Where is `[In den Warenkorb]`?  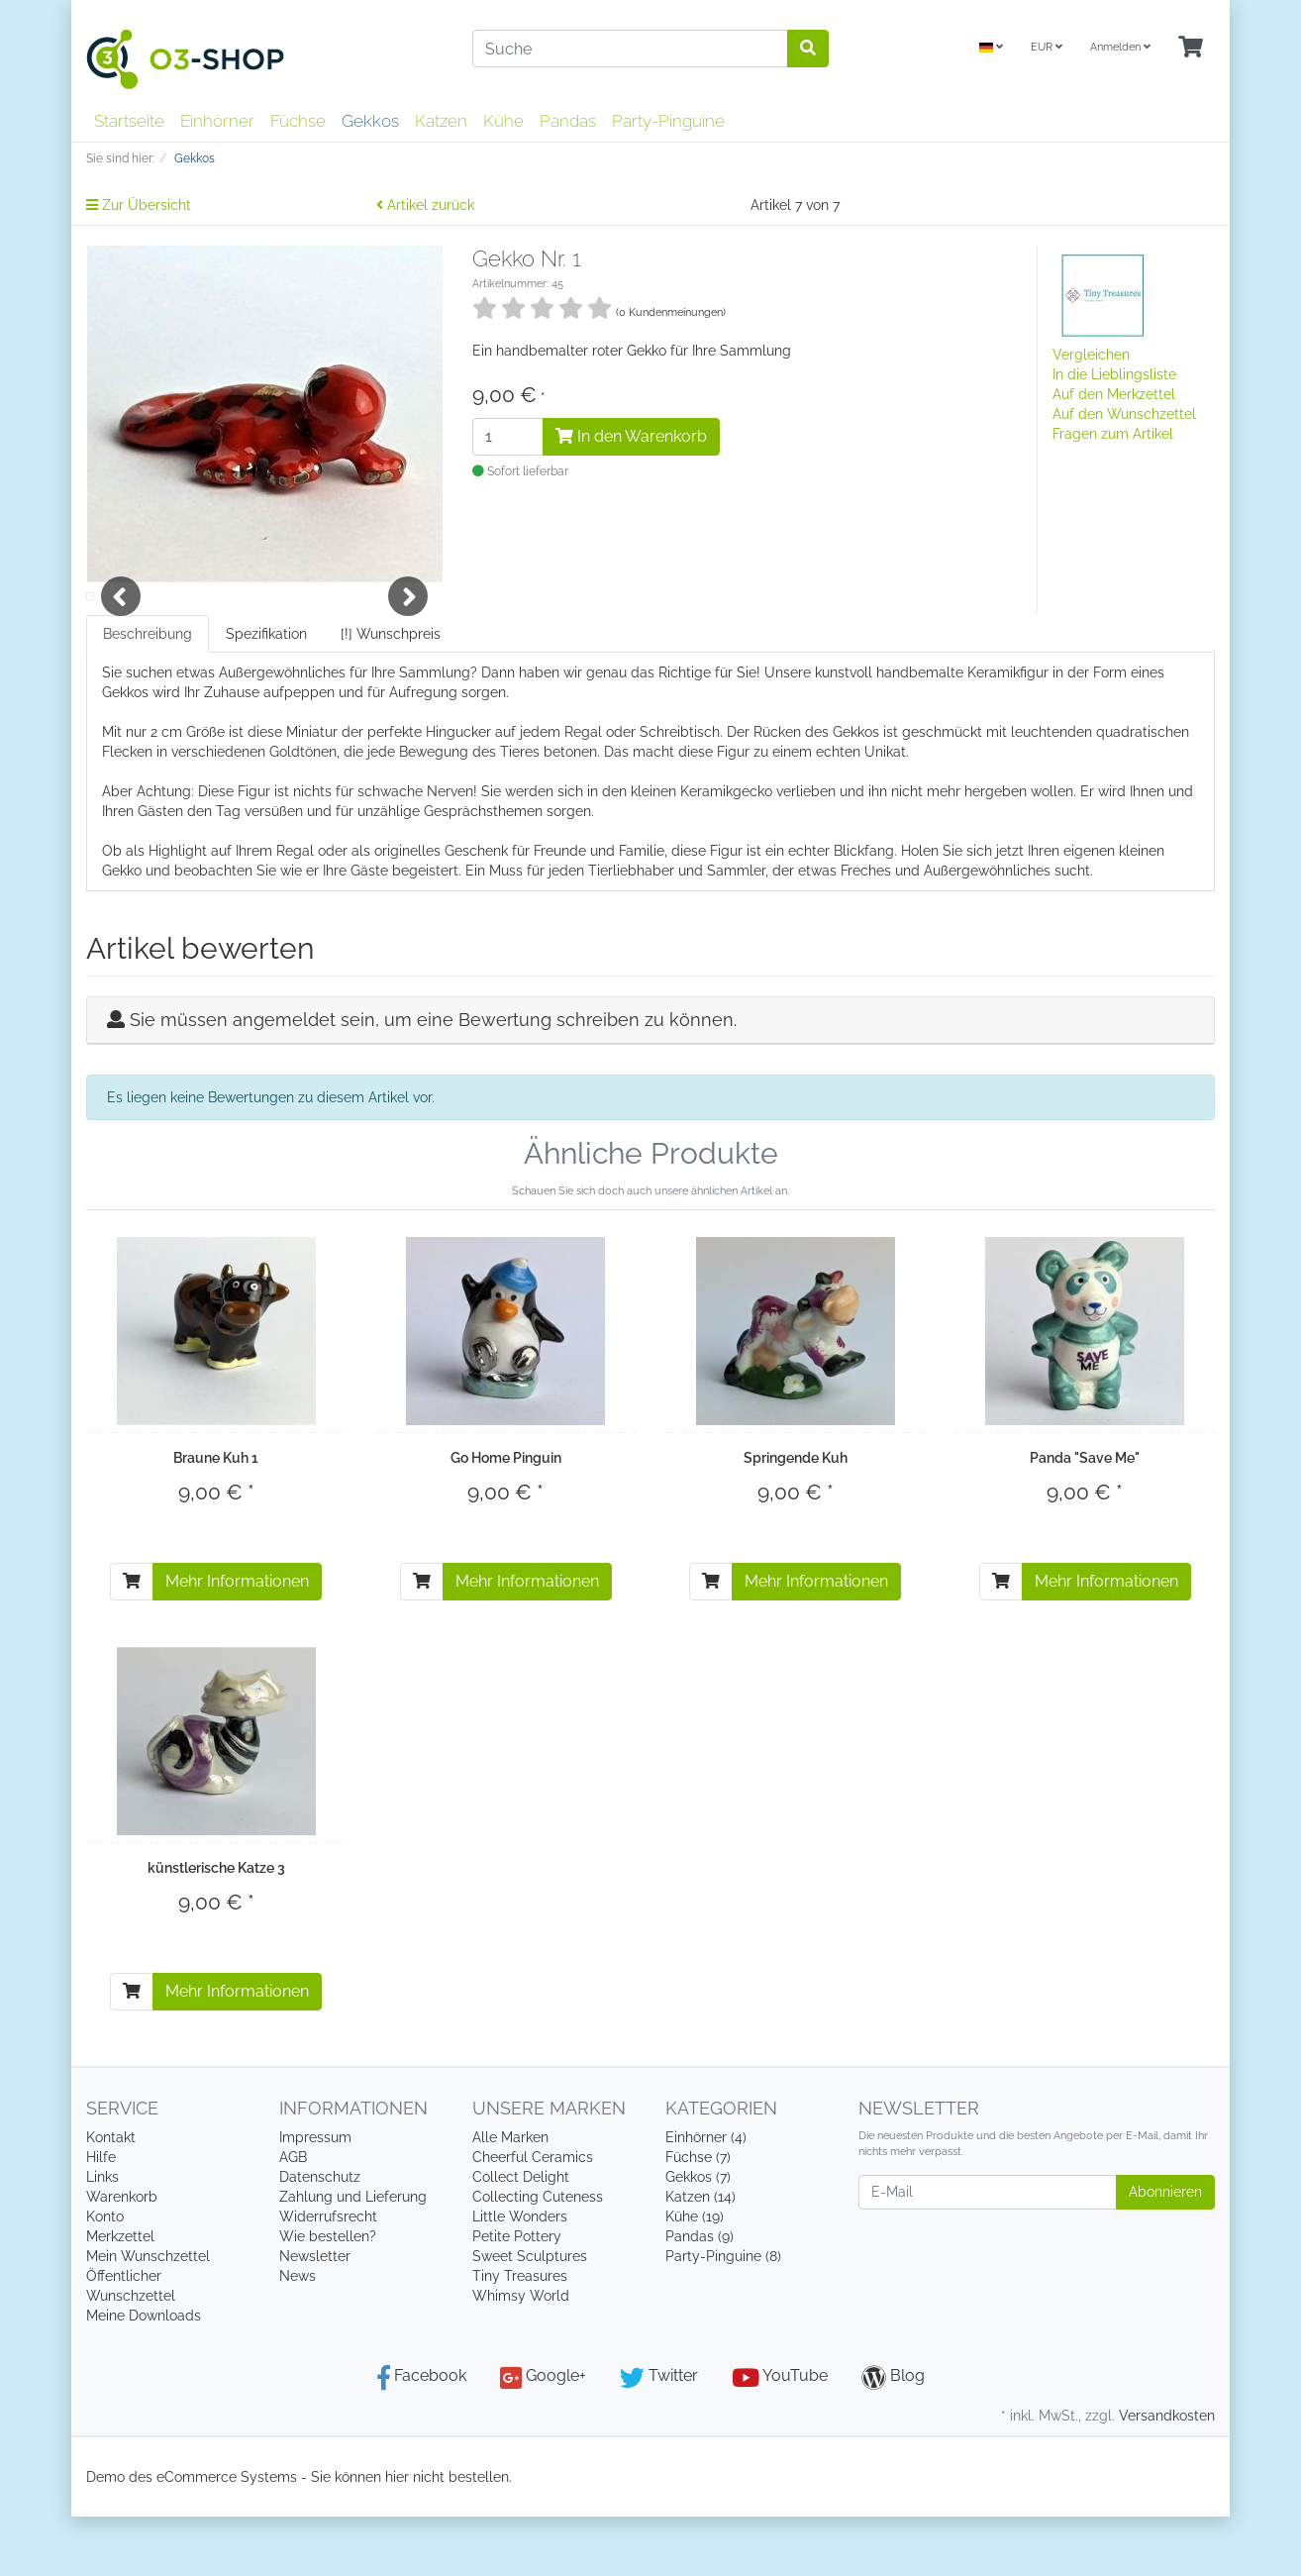
[In den Warenkorb] is located at coordinates (131, 1641).